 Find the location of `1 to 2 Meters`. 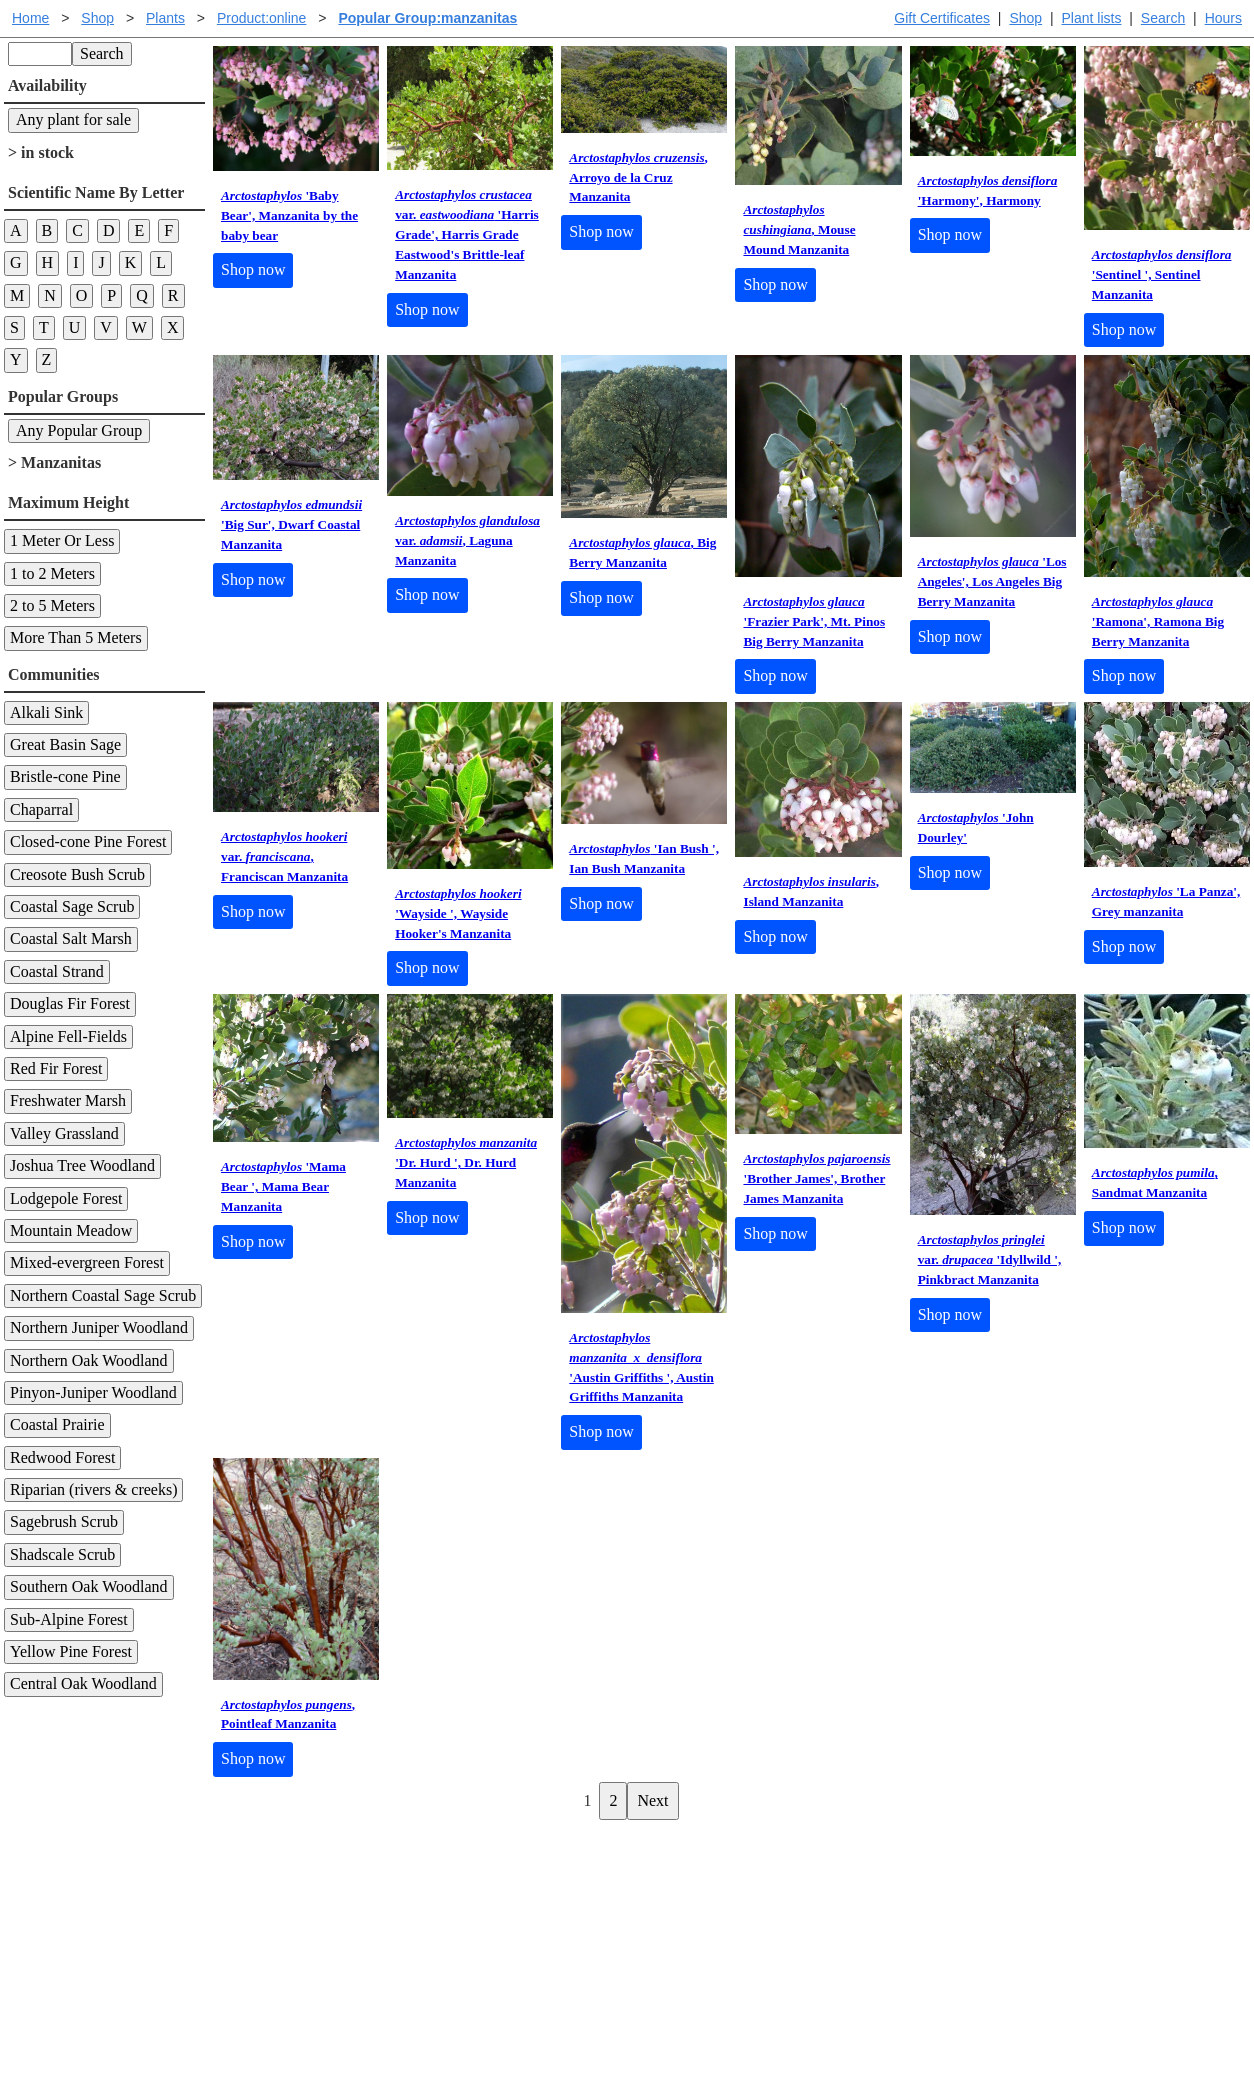

1 to 2 Meters is located at coordinates (52, 573).